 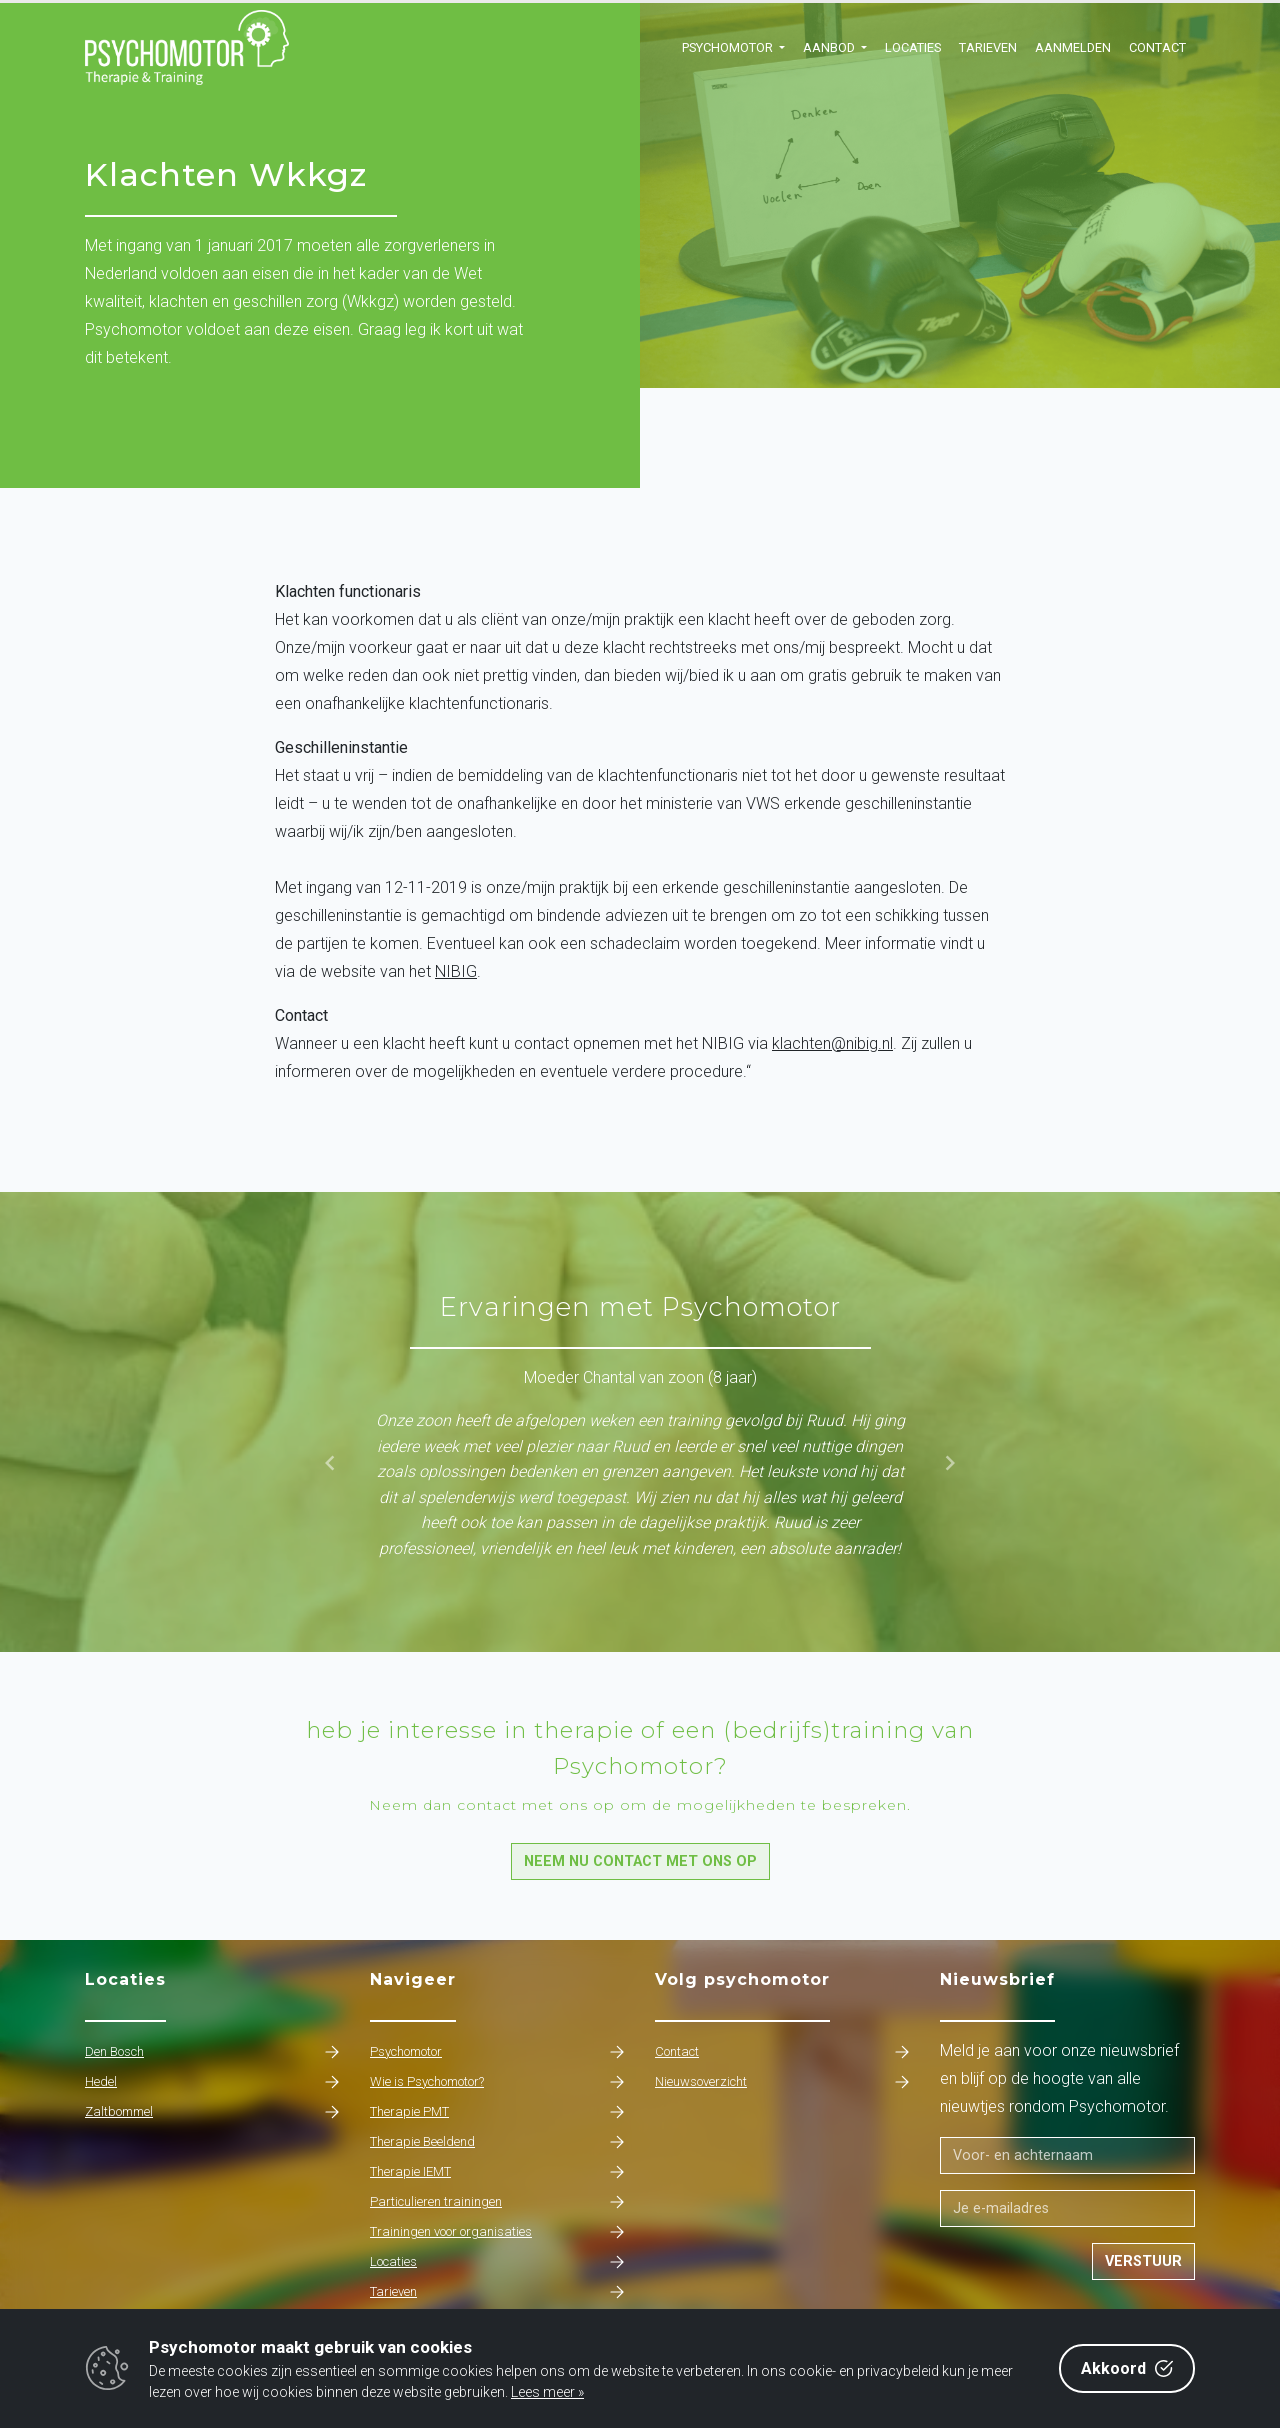 I want to click on Verstuur, so click(x=1143, y=2261).